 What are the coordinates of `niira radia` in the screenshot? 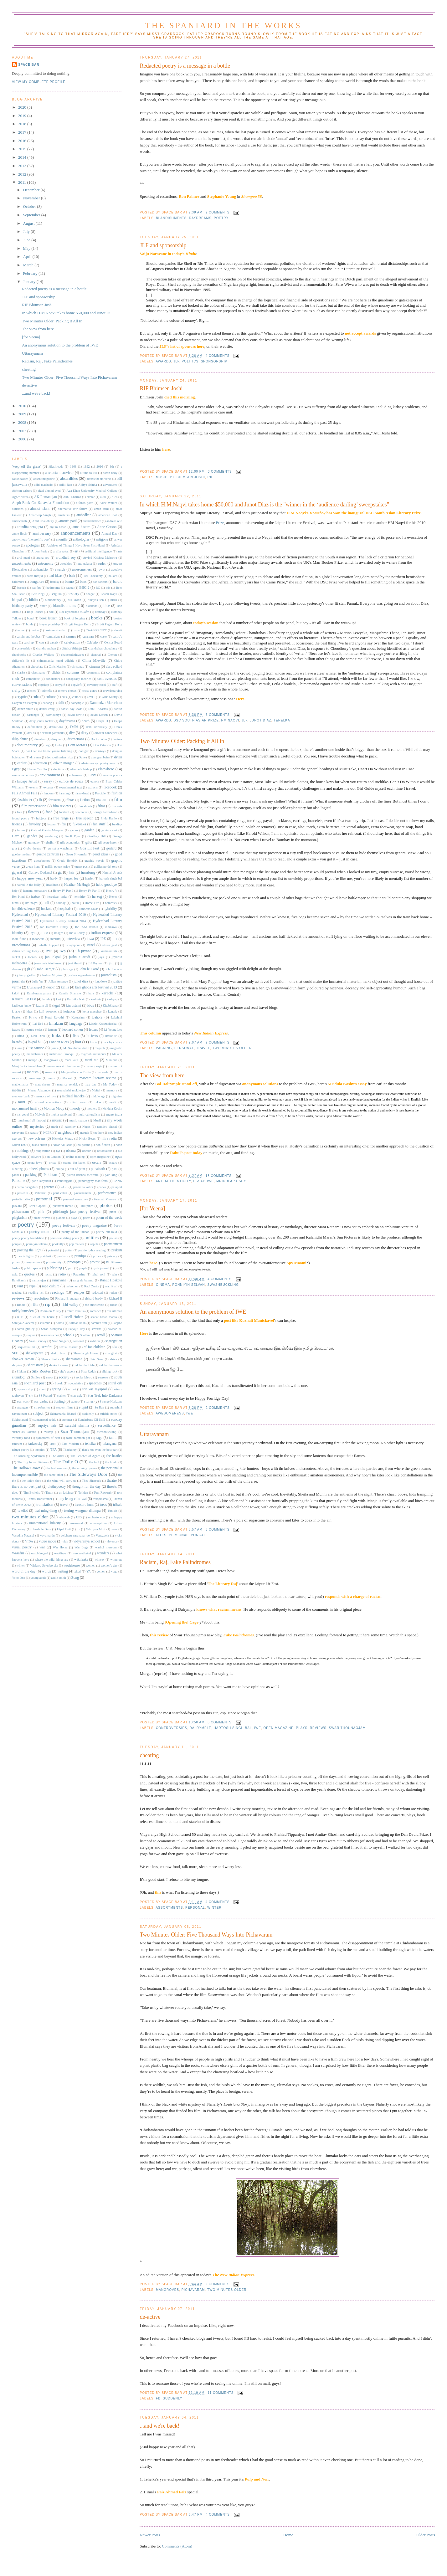 It's located at (108, 1139).